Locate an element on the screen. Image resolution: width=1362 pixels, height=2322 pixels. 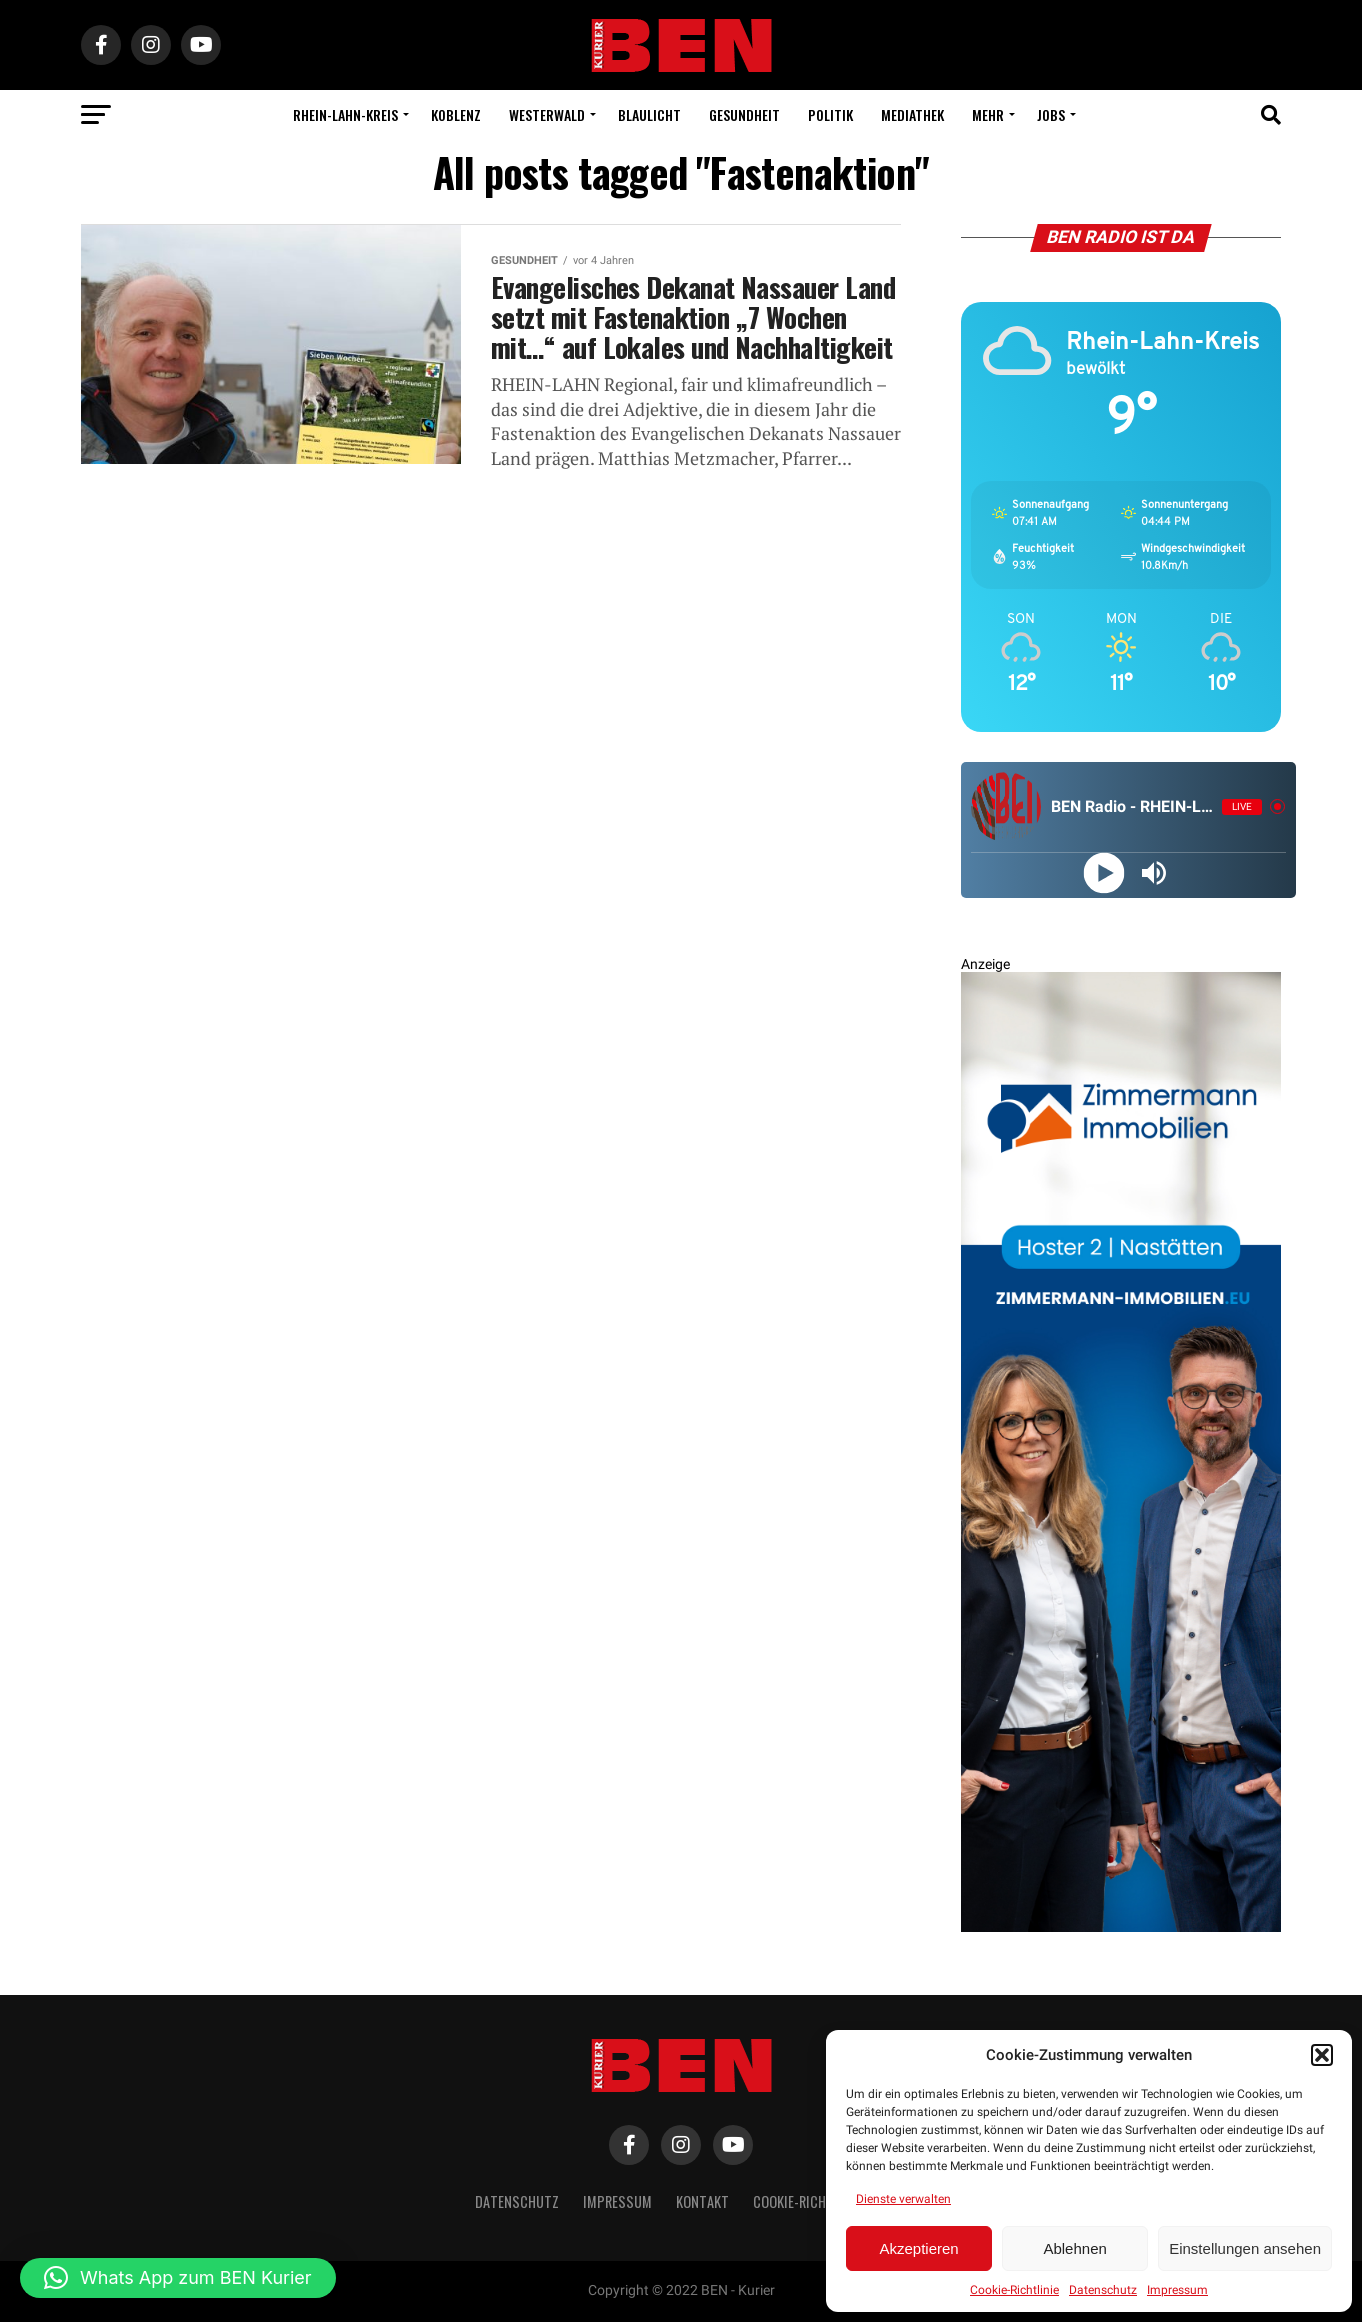
Westerwald is located at coordinates (547, 114).